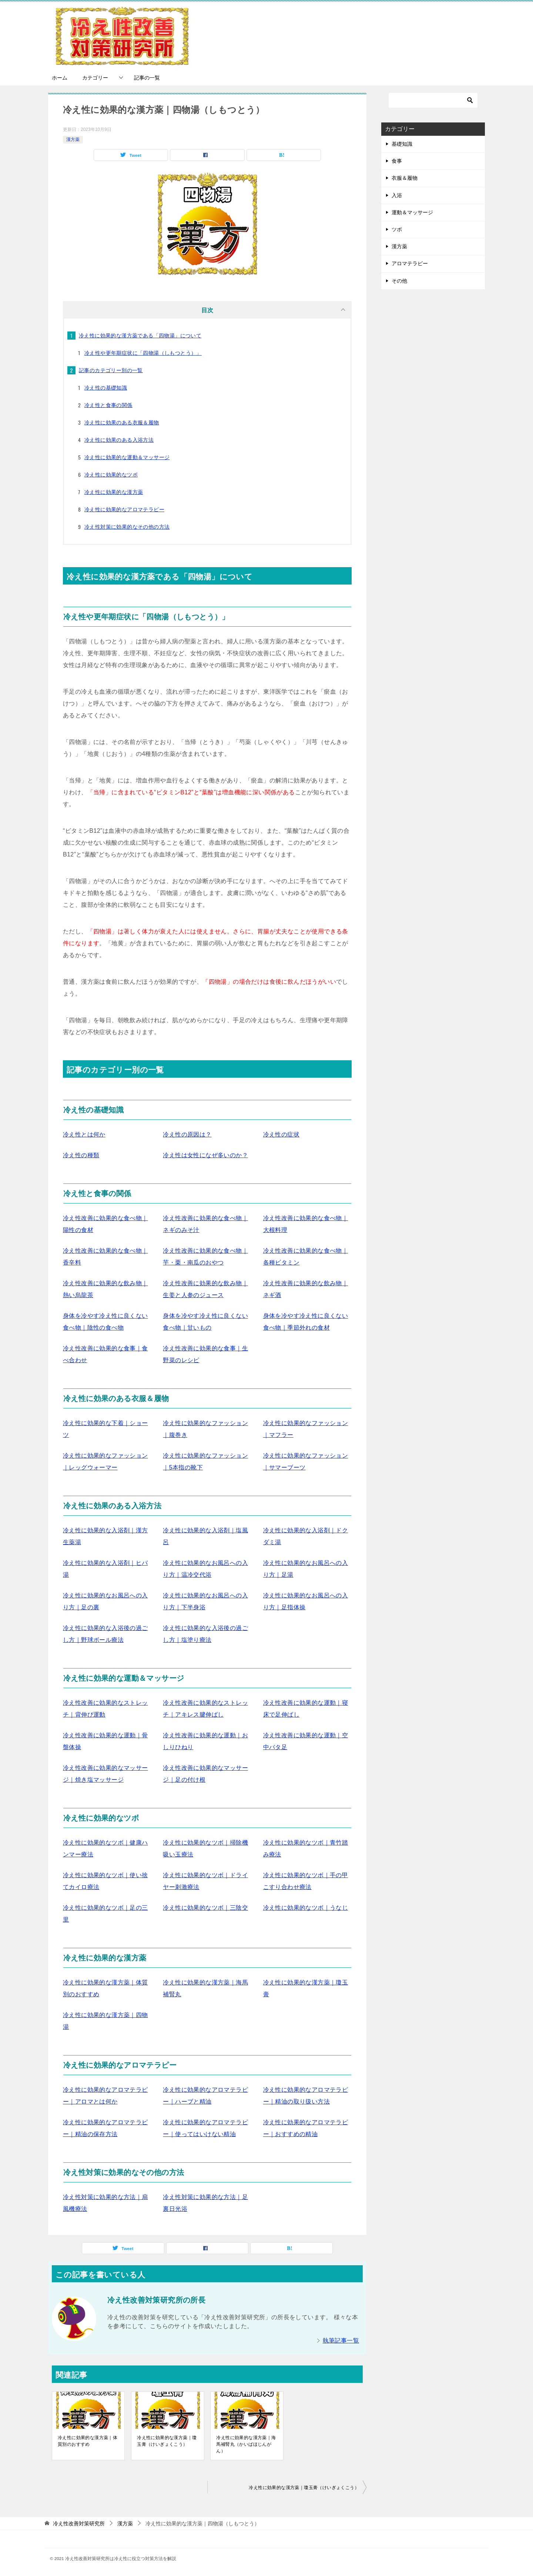  I want to click on 冷え性対策に効果的なその他の方法, so click(127, 527).